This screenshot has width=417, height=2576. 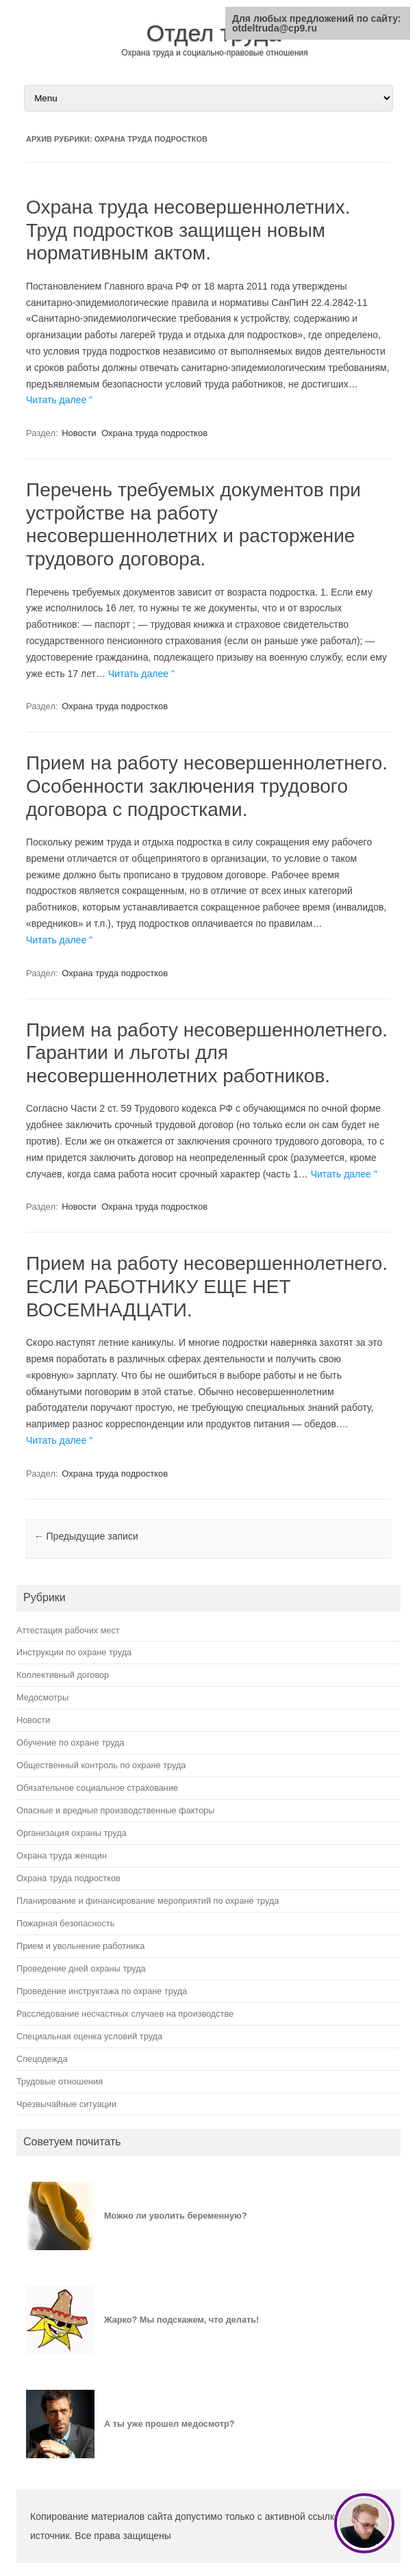 I want to click on Прием на работу несовершеннолетнего. Особенности заключения трудового договора с подростками., so click(x=207, y=785).